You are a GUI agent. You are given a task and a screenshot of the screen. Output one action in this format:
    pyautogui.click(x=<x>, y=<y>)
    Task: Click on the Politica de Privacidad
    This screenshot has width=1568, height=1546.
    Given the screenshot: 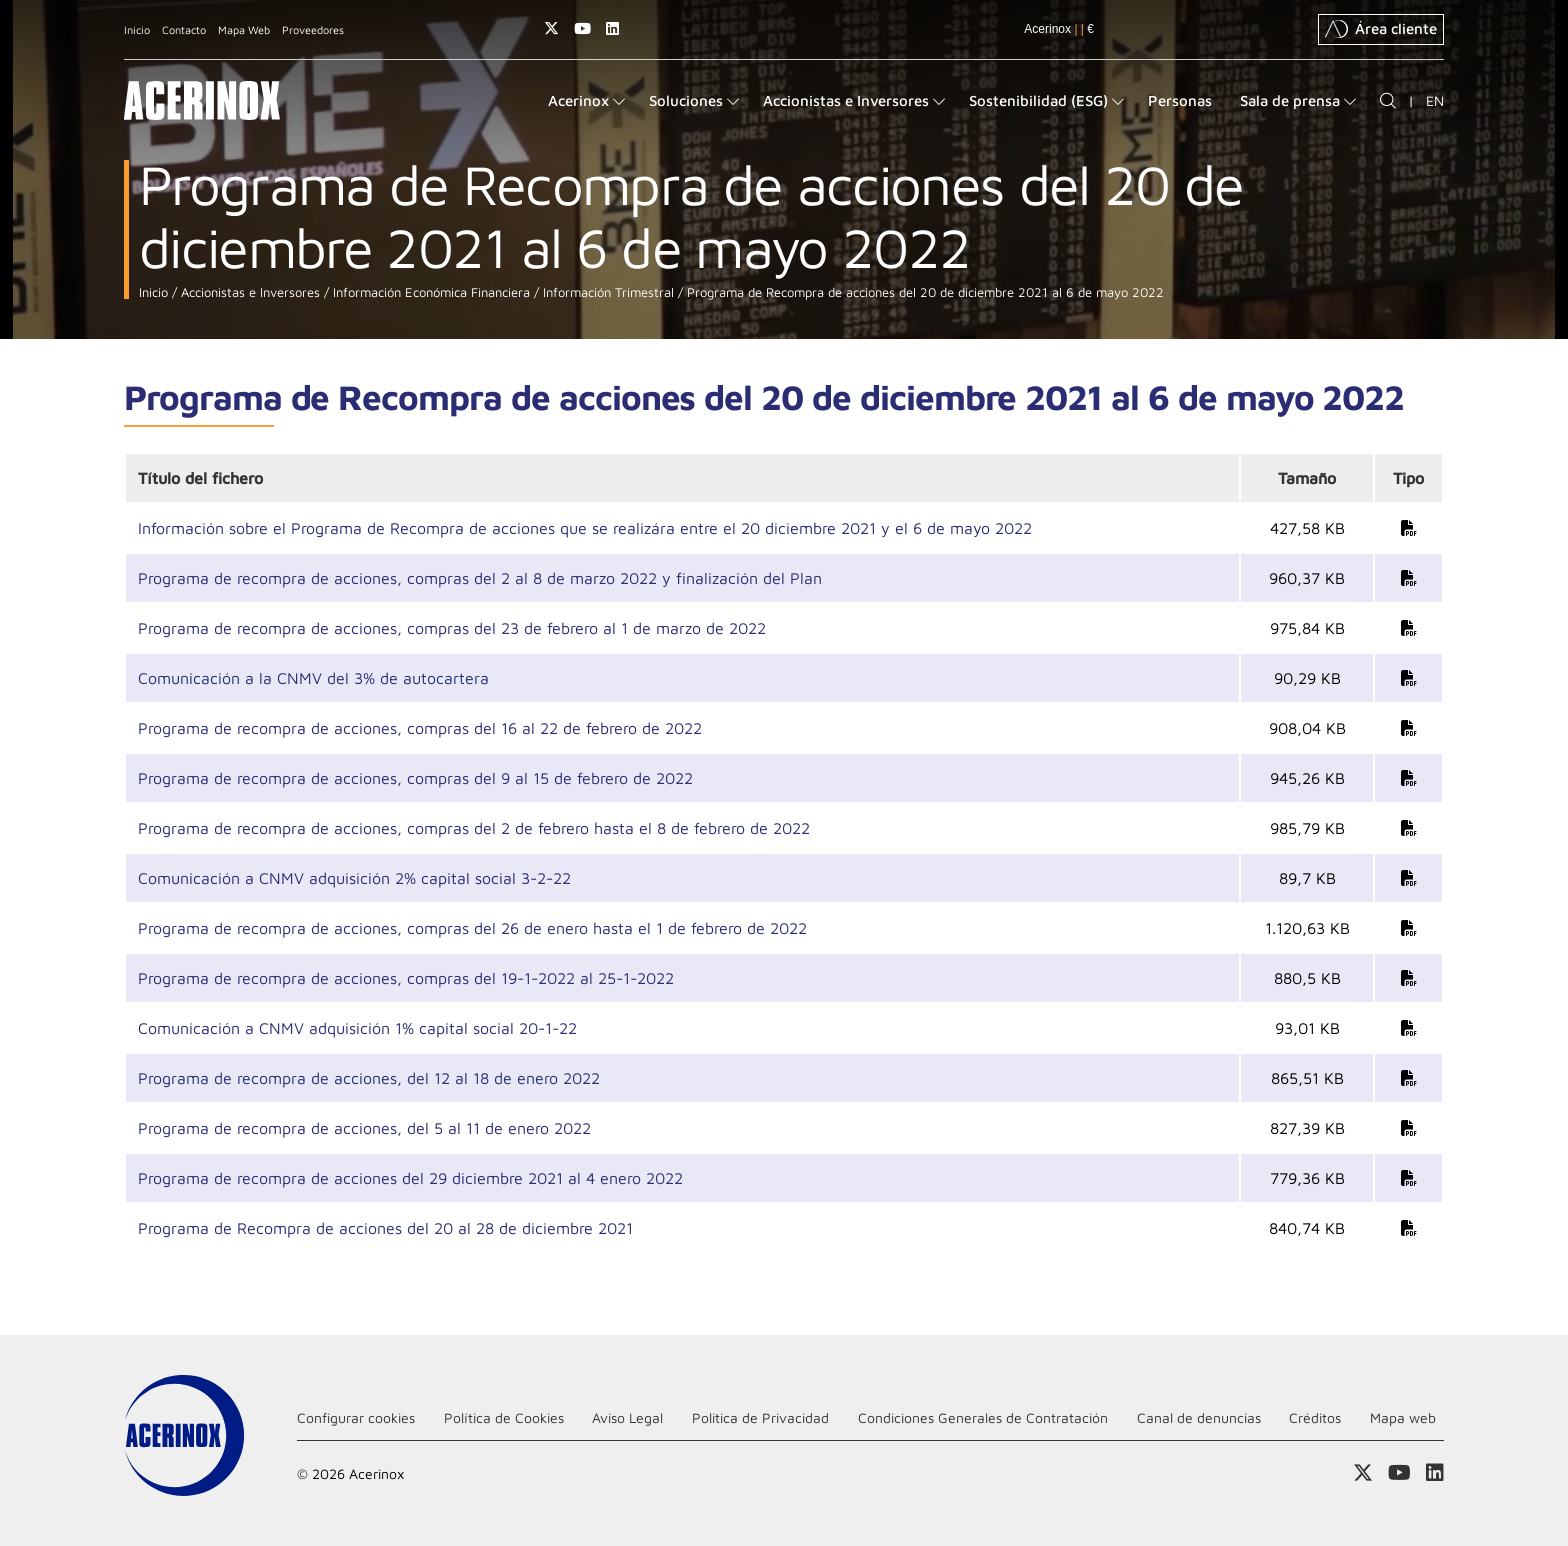 What is the action you would take?
    pyautogui.click(x=760, y=1417)
    